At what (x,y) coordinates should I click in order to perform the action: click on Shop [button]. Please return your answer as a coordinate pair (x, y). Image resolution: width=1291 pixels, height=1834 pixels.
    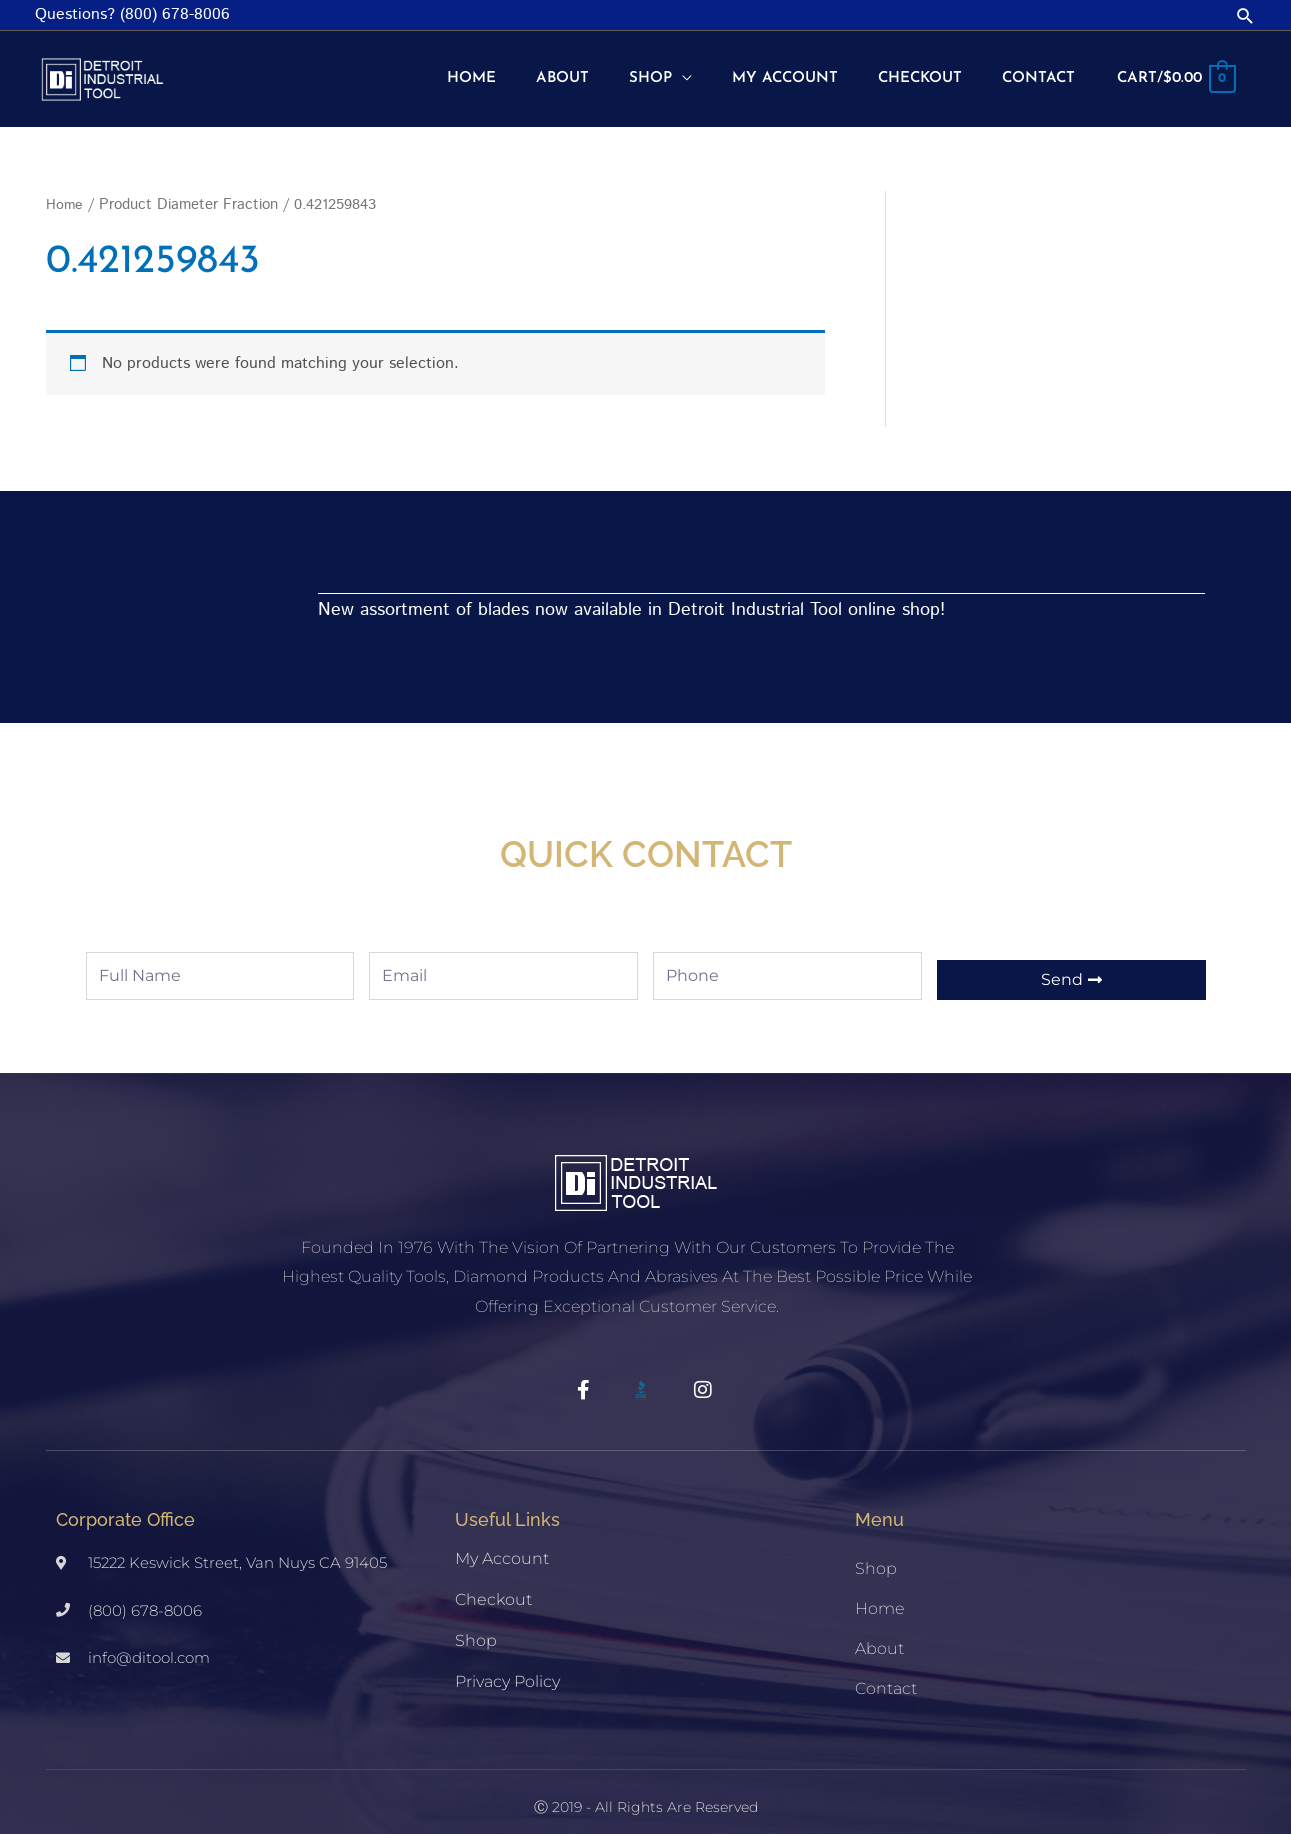
    Looking at the image, I should click on (876, 1548).